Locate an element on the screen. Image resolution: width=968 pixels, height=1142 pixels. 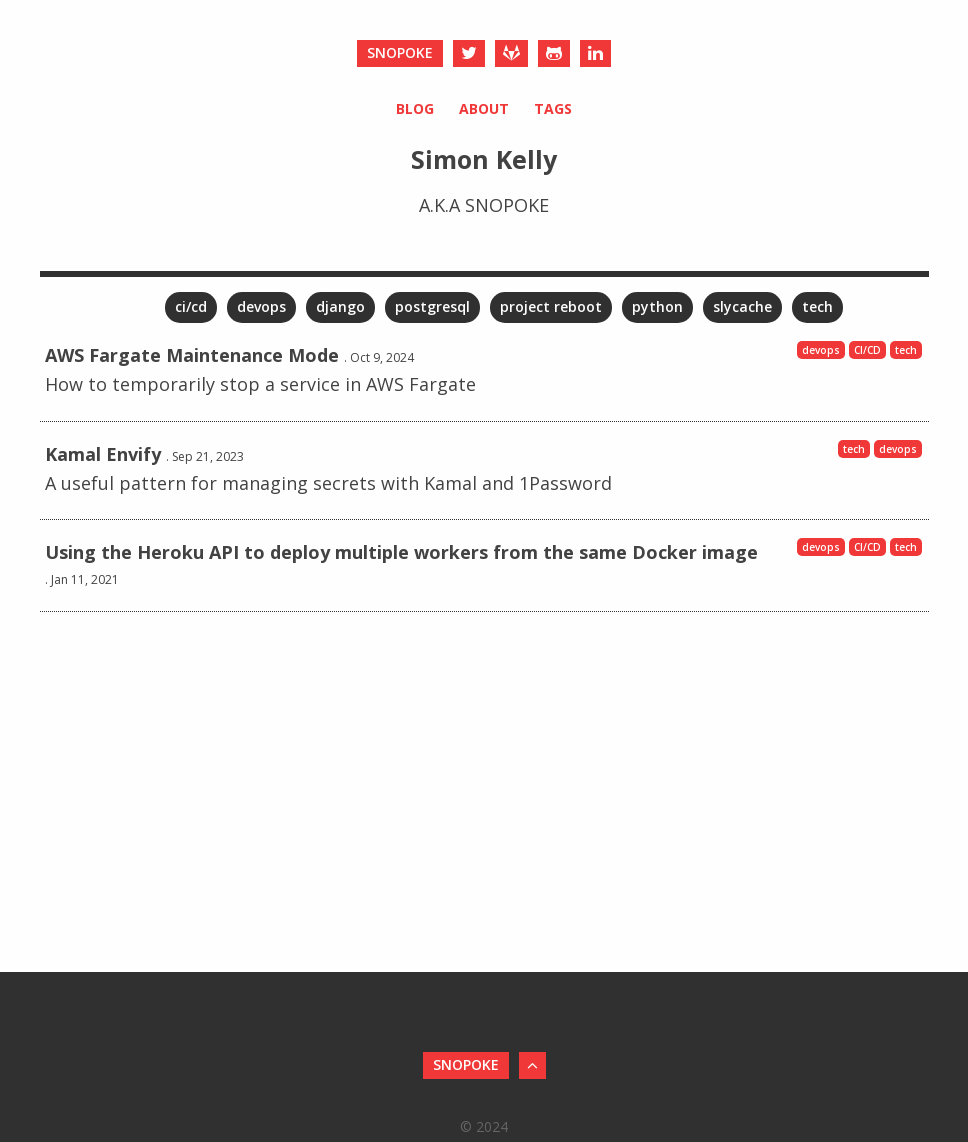
Blog is located at coordinates (415, 108).